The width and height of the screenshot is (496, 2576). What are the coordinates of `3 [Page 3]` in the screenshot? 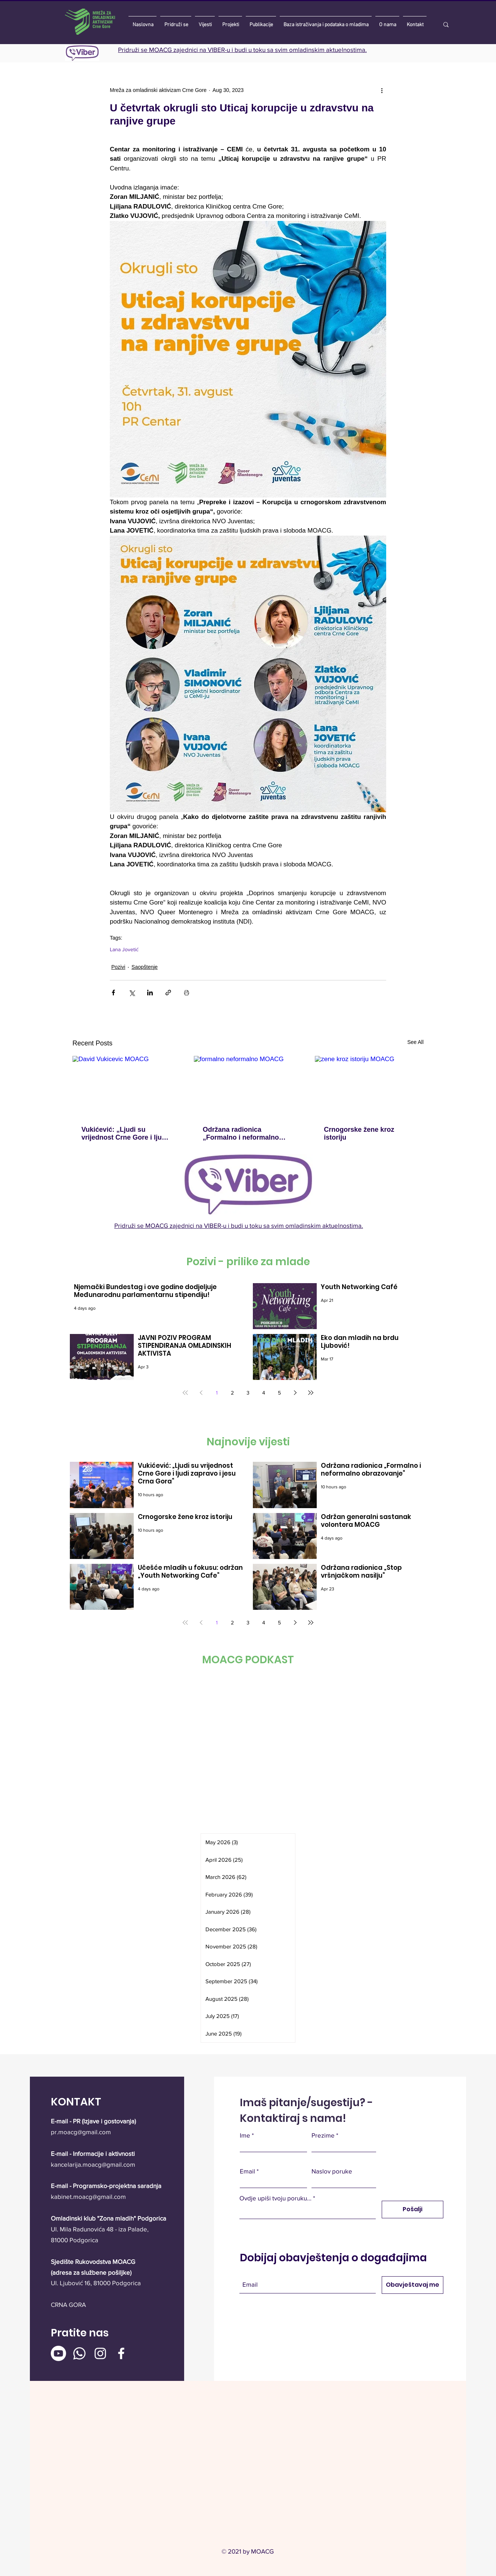 It's located at (248, 1393).